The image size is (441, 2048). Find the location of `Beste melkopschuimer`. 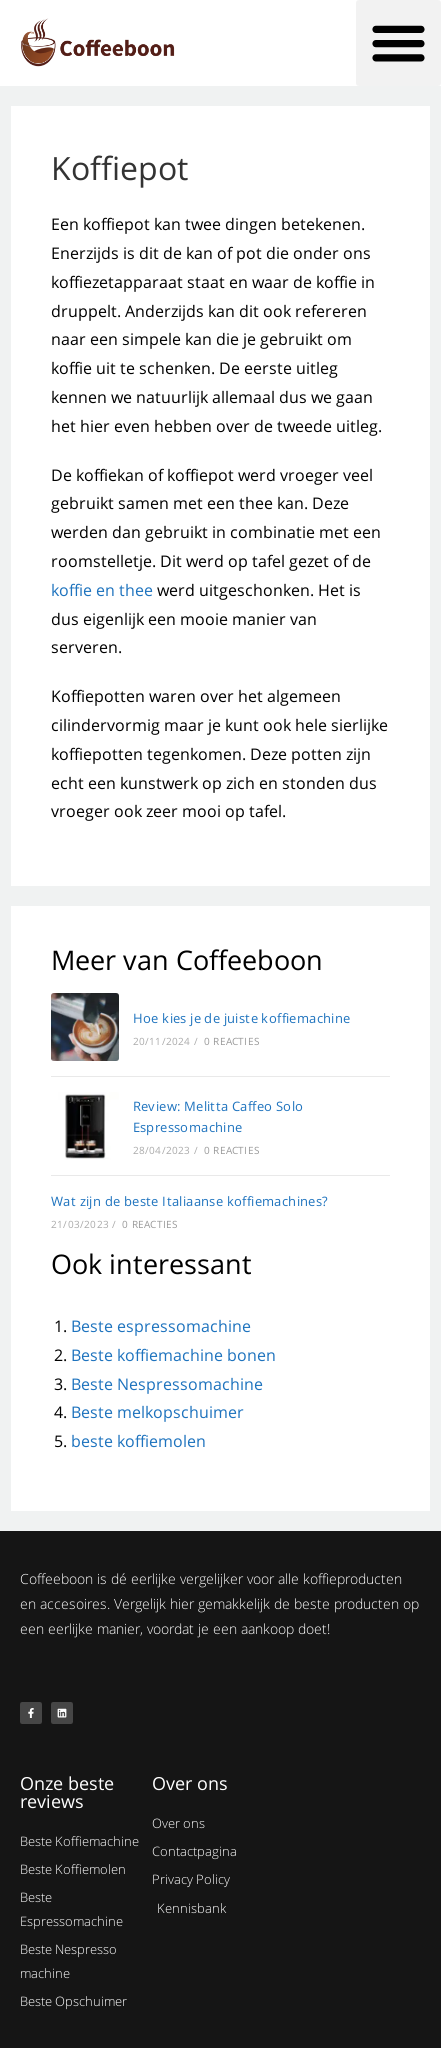

Beste melkopschuimer is located at coordinates (157, 1412).